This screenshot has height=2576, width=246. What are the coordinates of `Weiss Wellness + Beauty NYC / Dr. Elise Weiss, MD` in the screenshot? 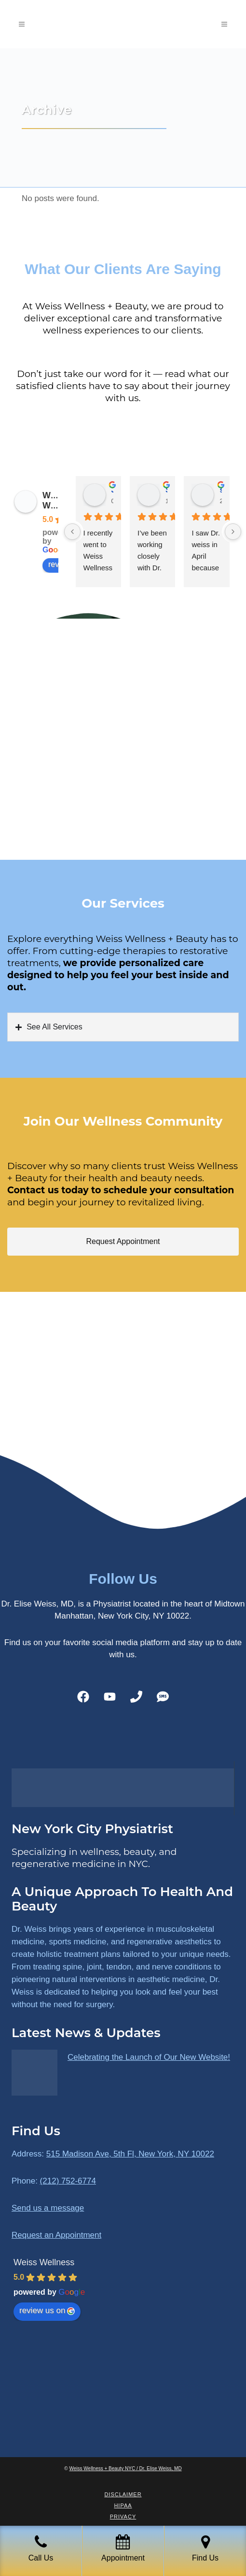 It's located at (125, 2468).